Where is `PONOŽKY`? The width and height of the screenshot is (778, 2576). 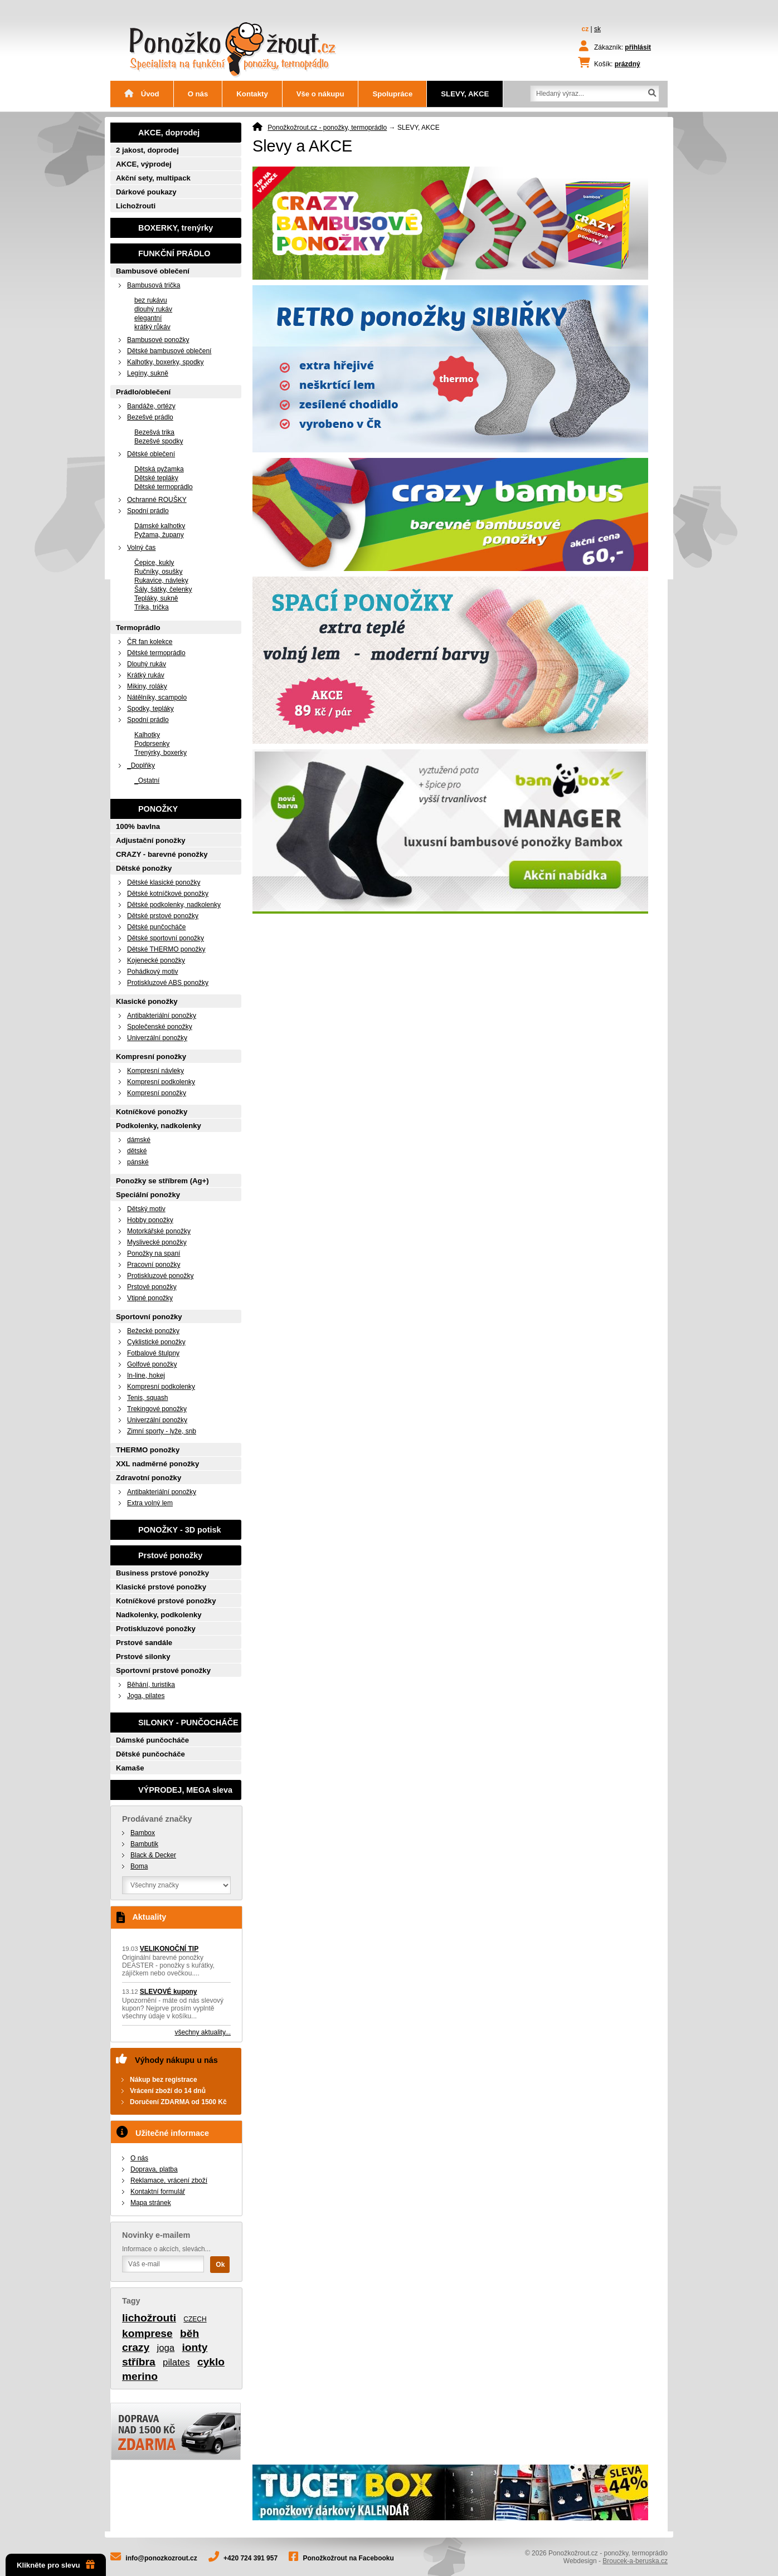 PONOŽKY is located at coordinates (158, 808).